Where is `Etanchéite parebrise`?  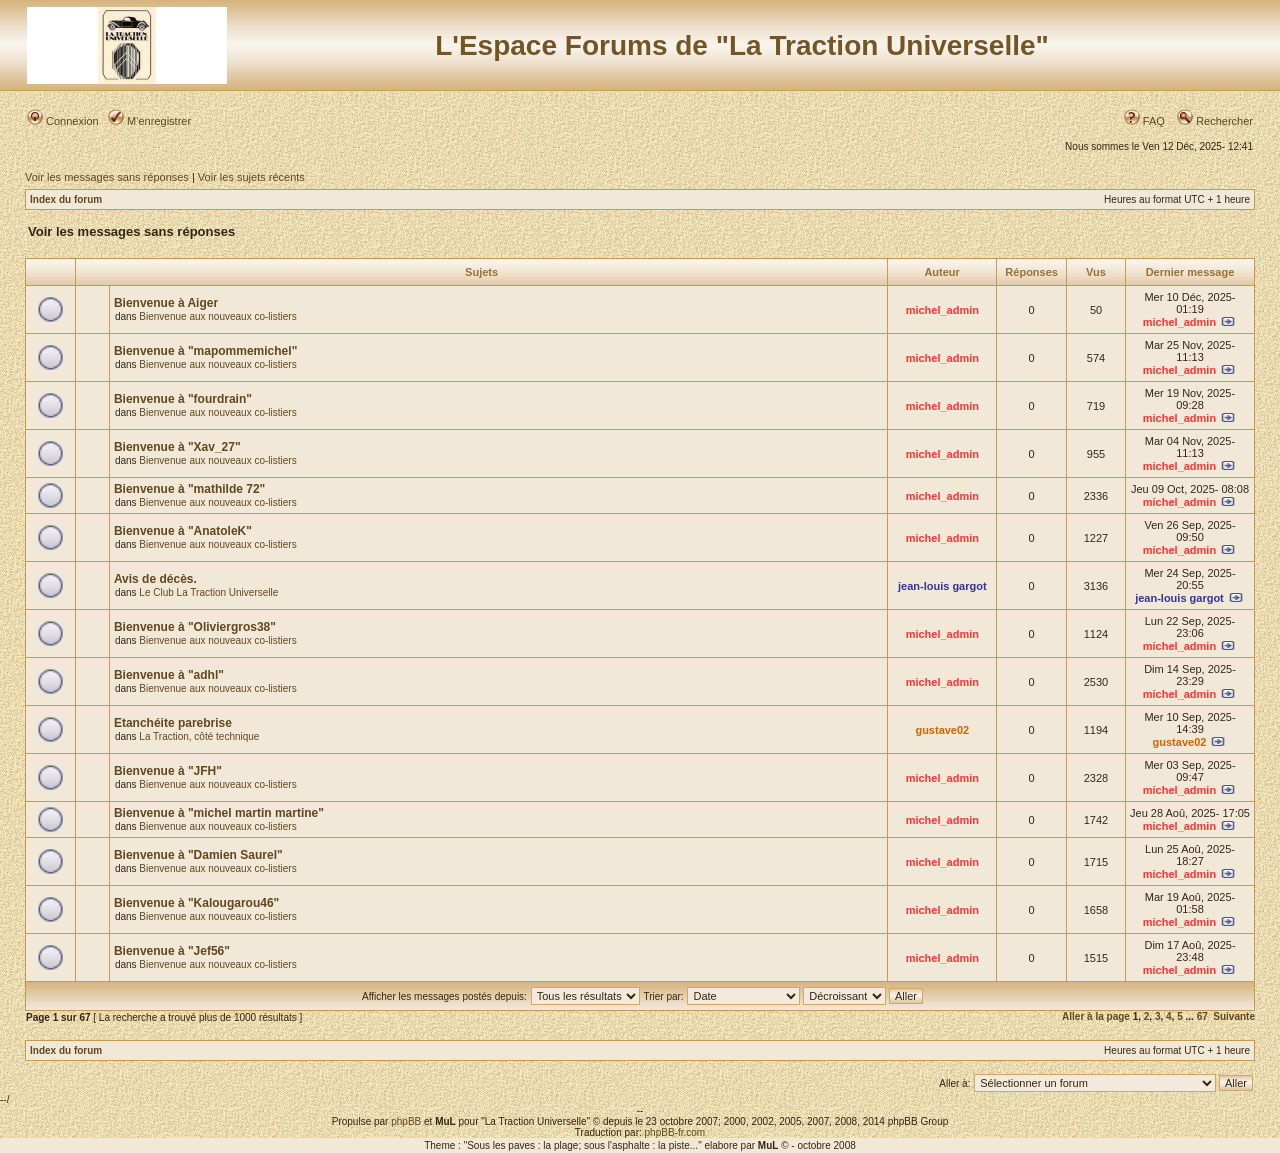 Etanchéite parebrise is located at coordinates (173, 723).